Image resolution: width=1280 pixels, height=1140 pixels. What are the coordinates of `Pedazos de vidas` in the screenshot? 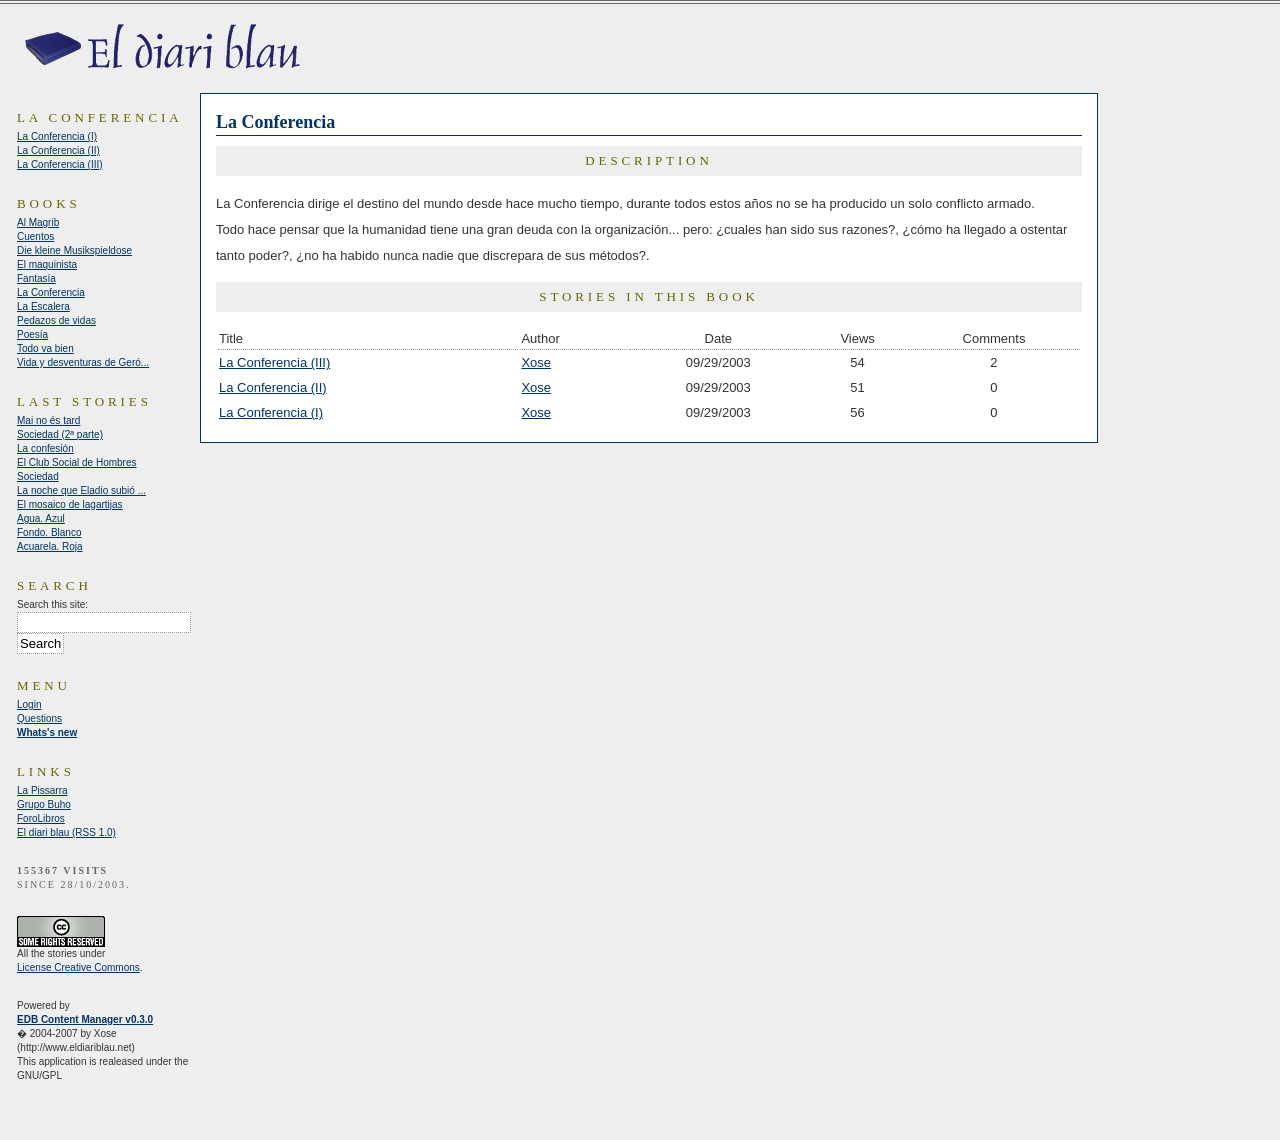 It's located at (56, 320).